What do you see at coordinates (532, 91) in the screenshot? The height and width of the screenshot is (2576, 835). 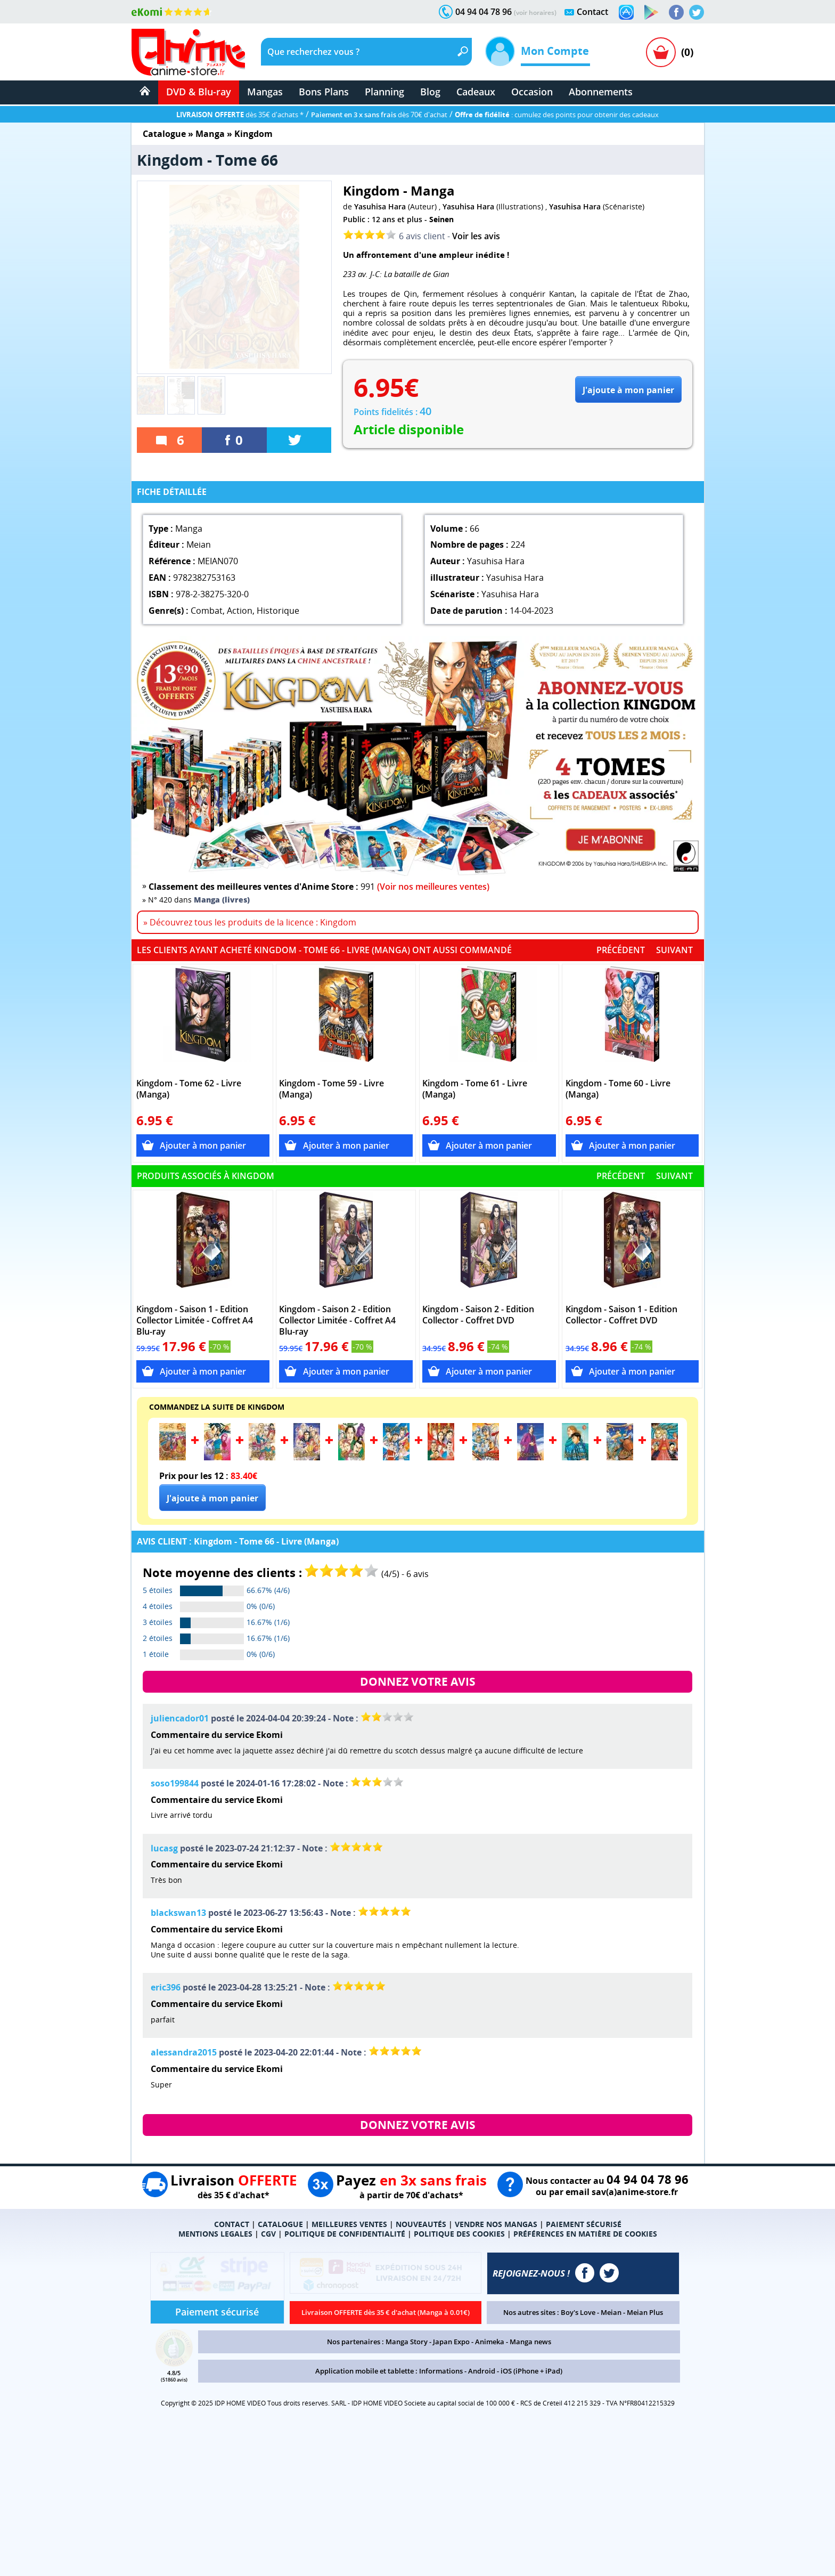 I see `Occasion` at bounding box center [532, 91].